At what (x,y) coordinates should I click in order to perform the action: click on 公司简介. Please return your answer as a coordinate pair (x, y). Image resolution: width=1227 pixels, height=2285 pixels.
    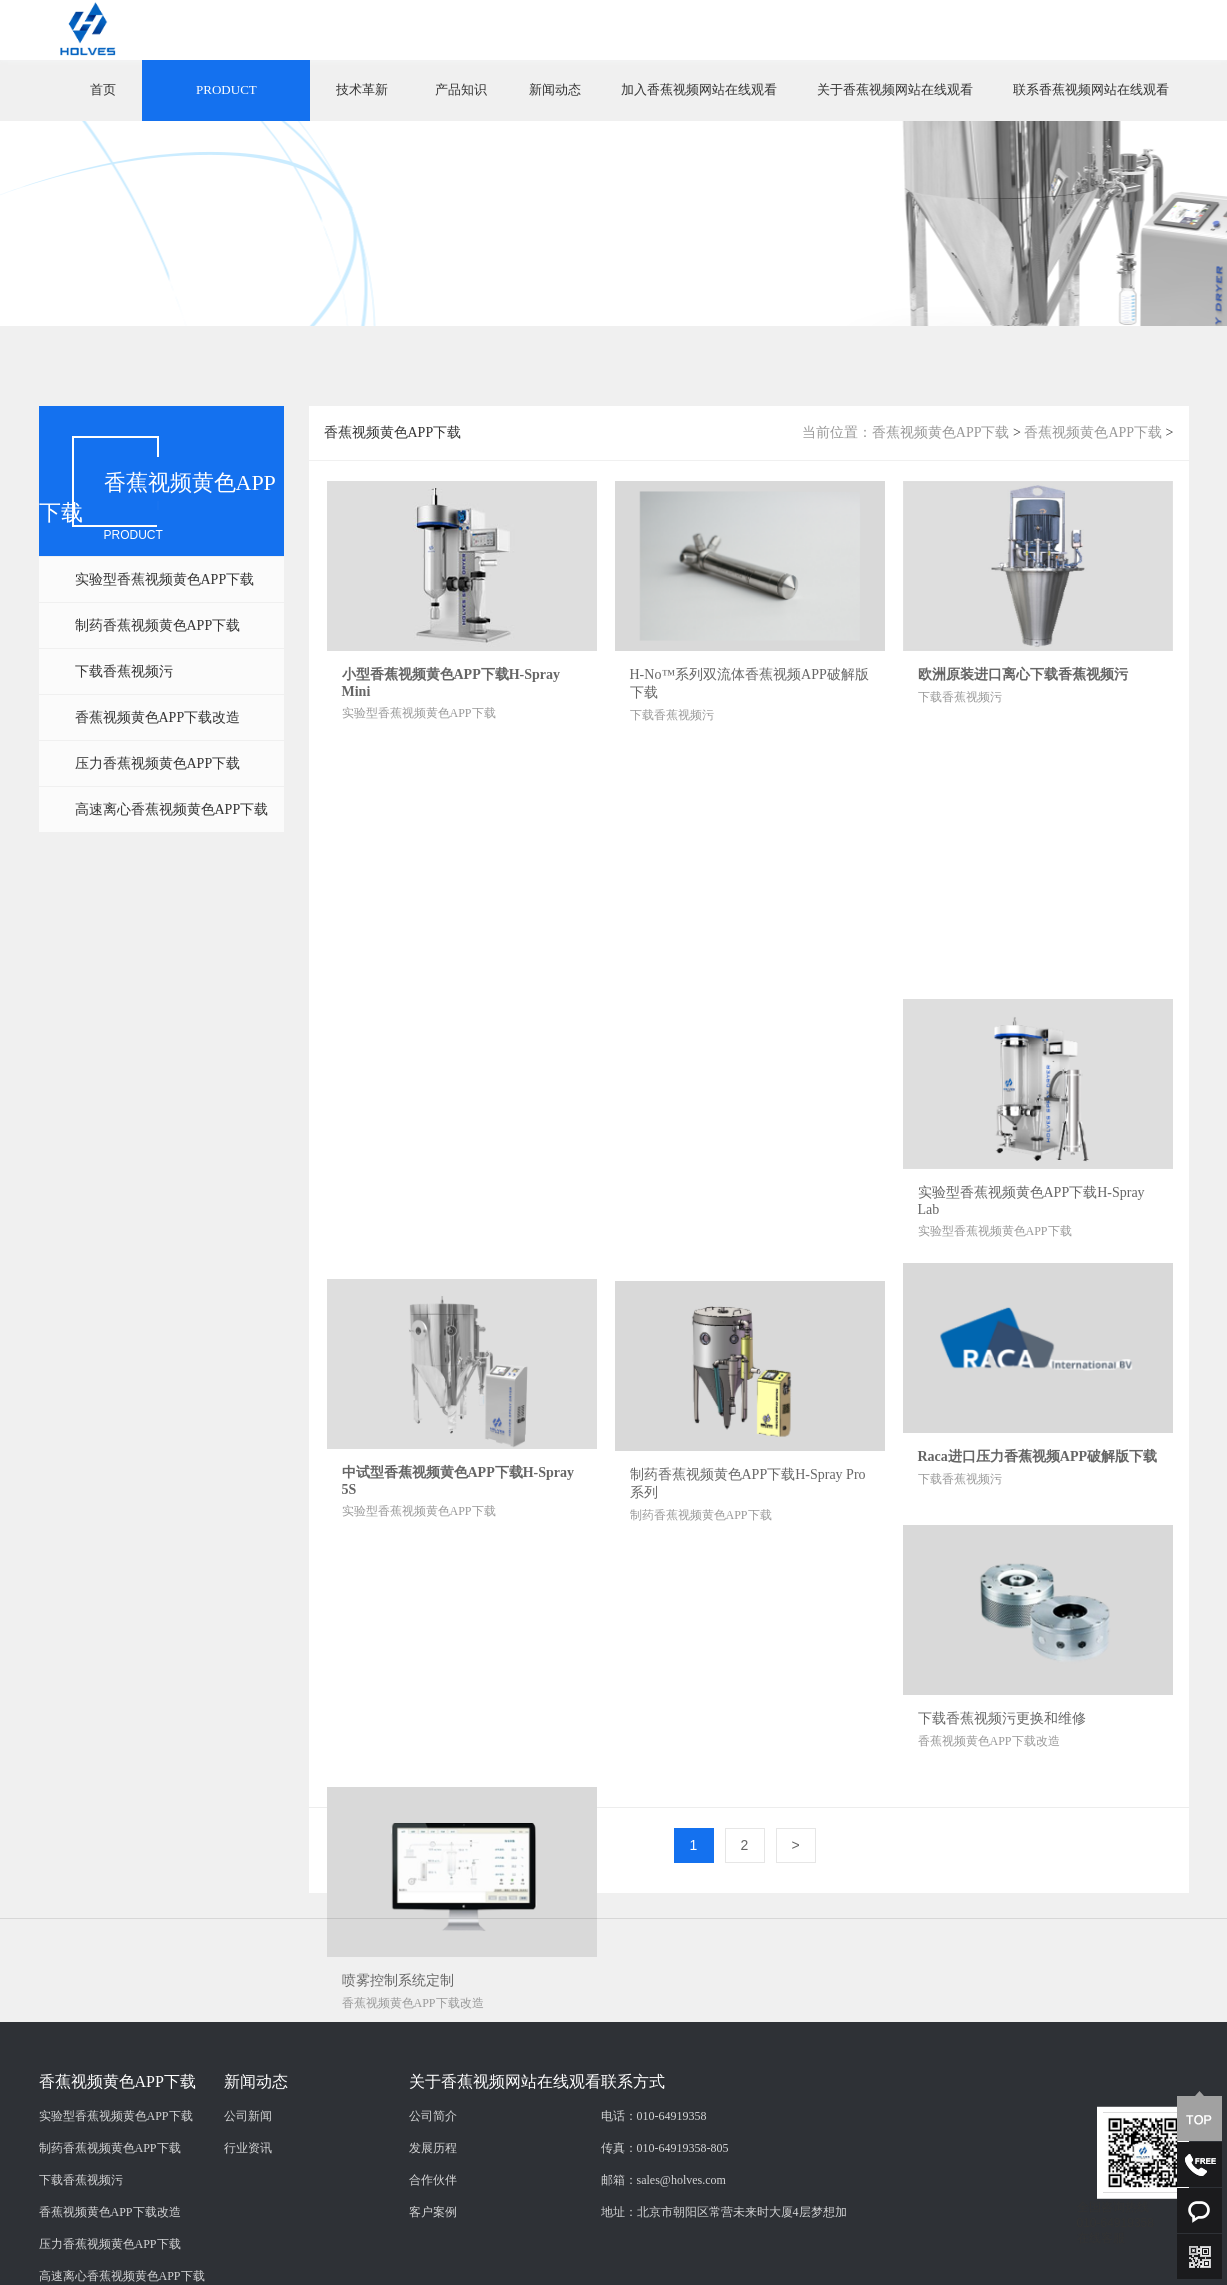
    Looking at the image, I should click on (433, 2195).